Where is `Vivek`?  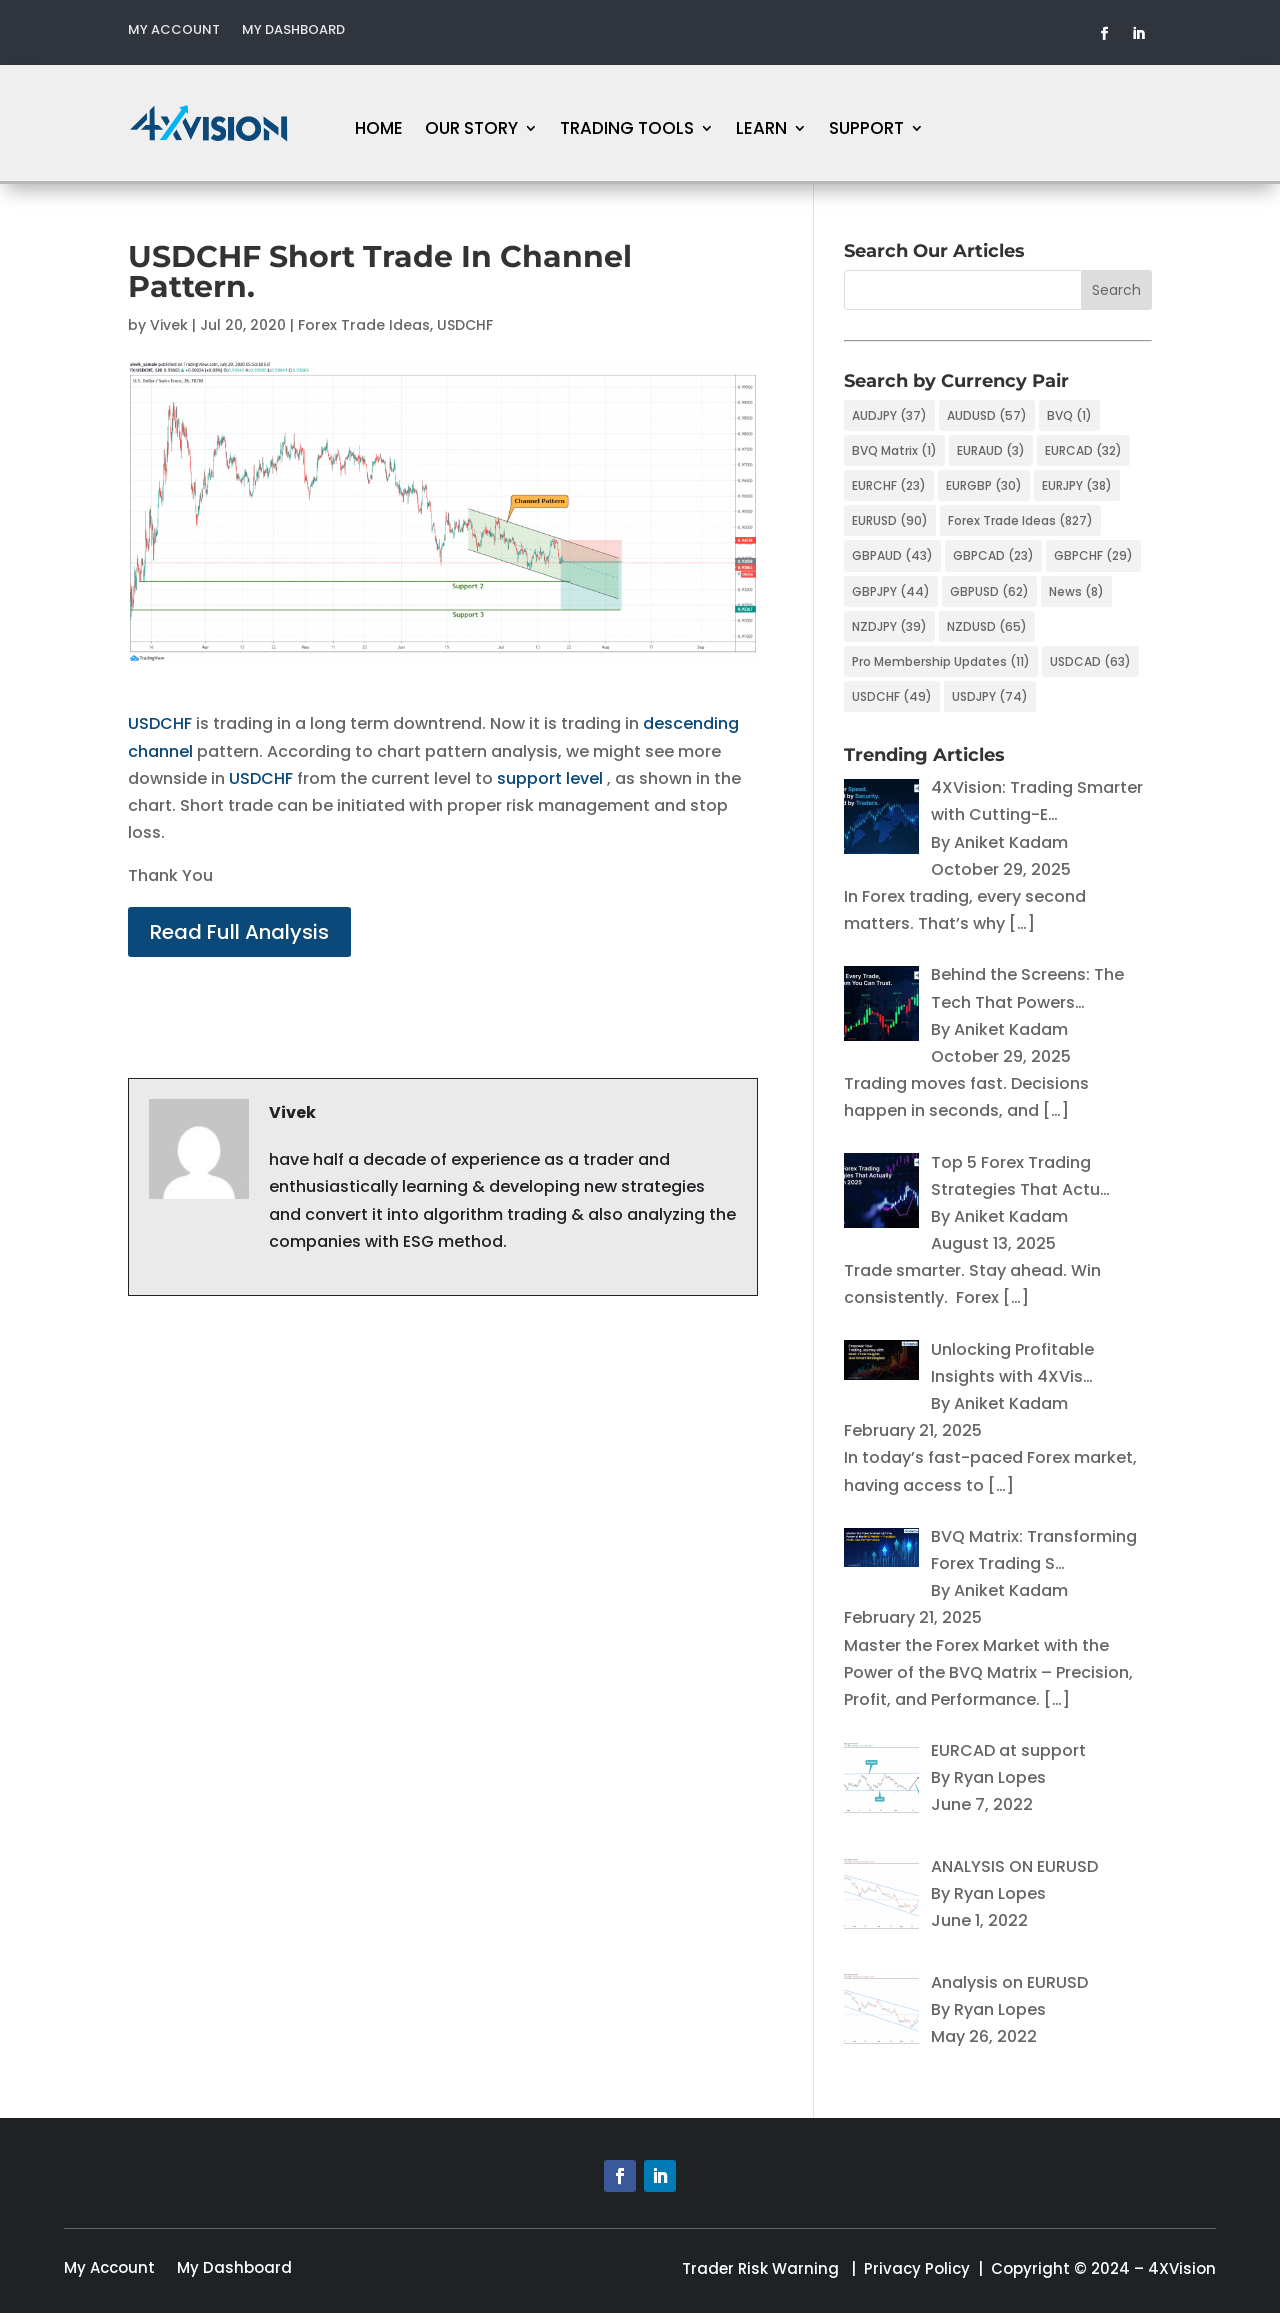
Vivek is located at coordinates (169, 325).